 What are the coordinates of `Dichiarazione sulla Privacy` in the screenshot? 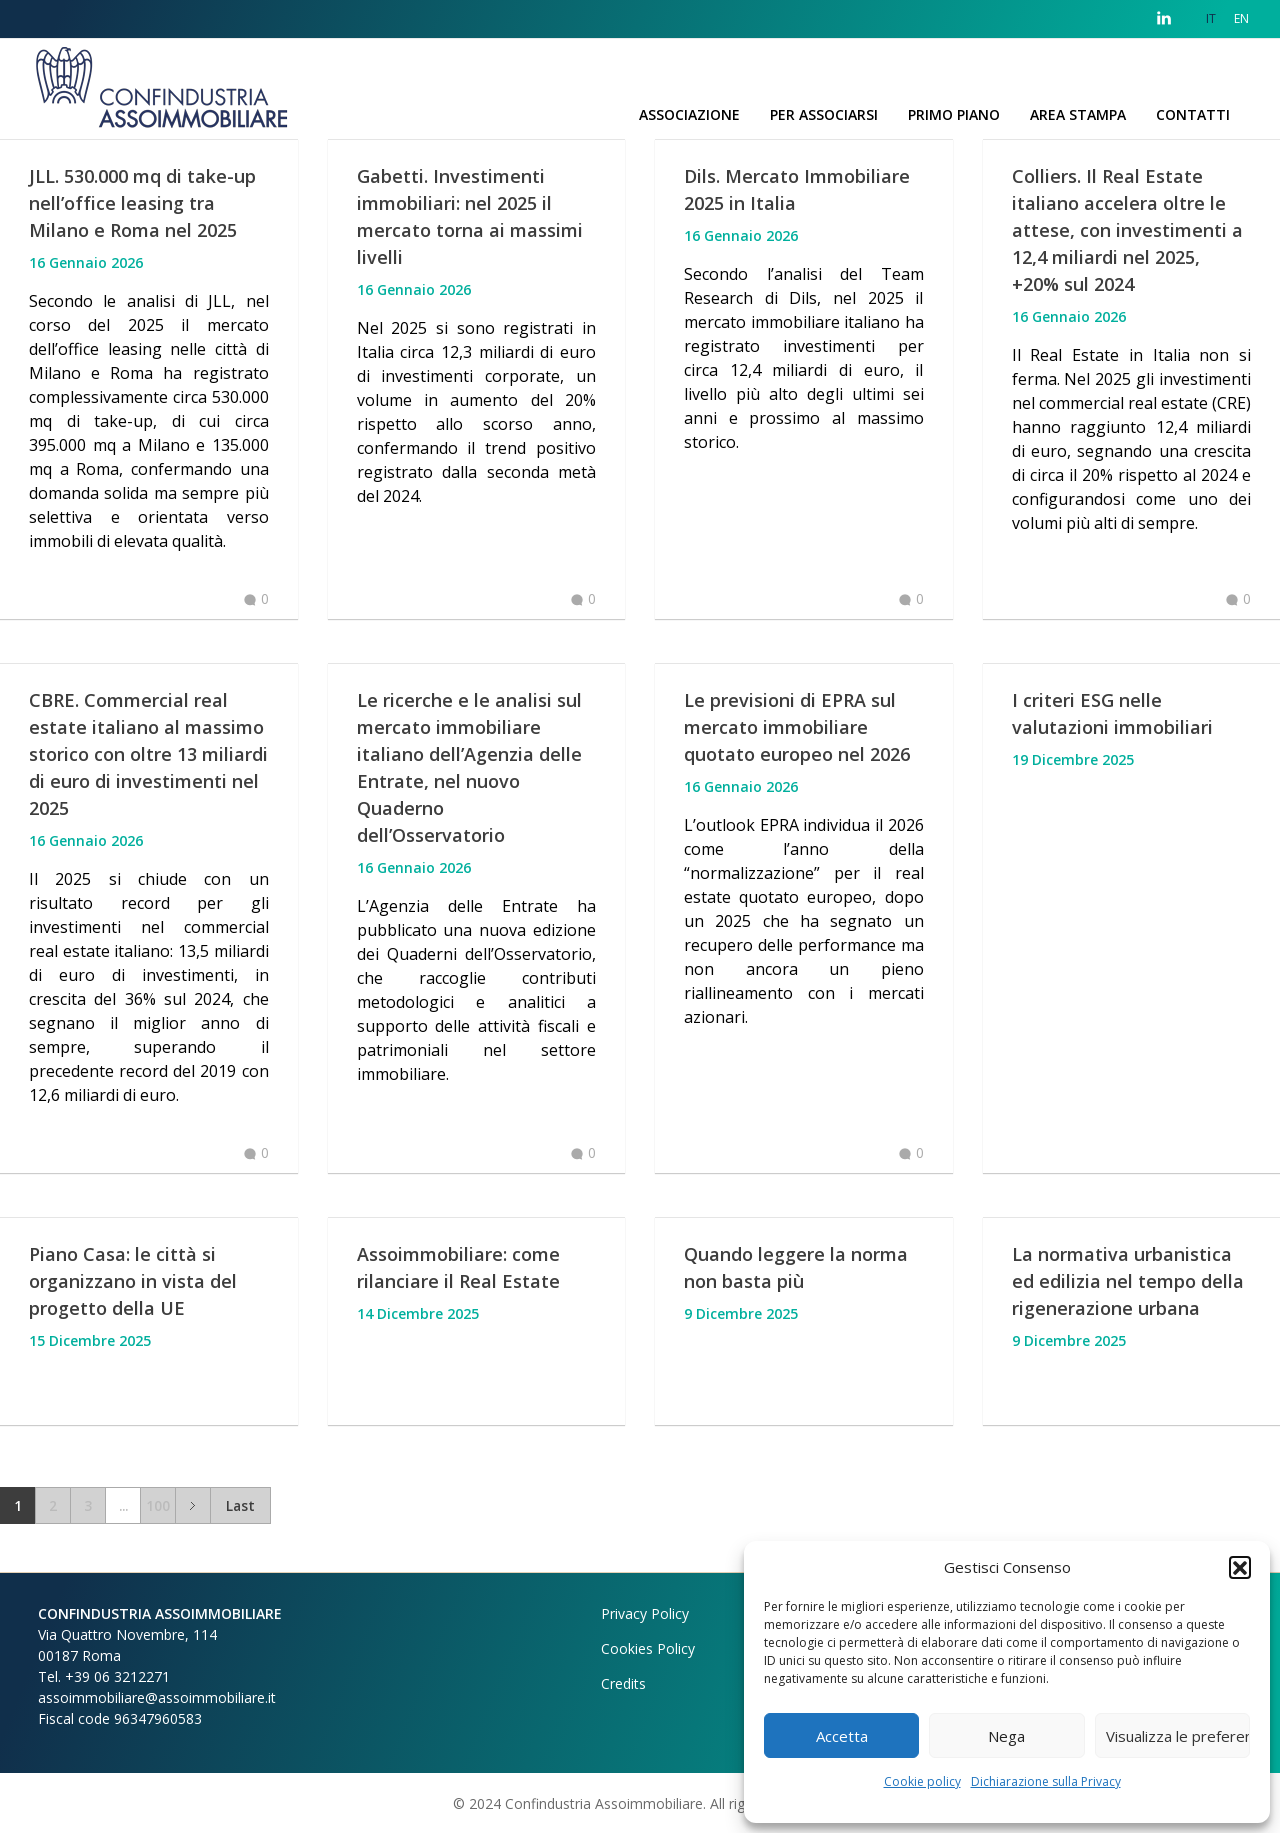 It's located at (1046, 1781).